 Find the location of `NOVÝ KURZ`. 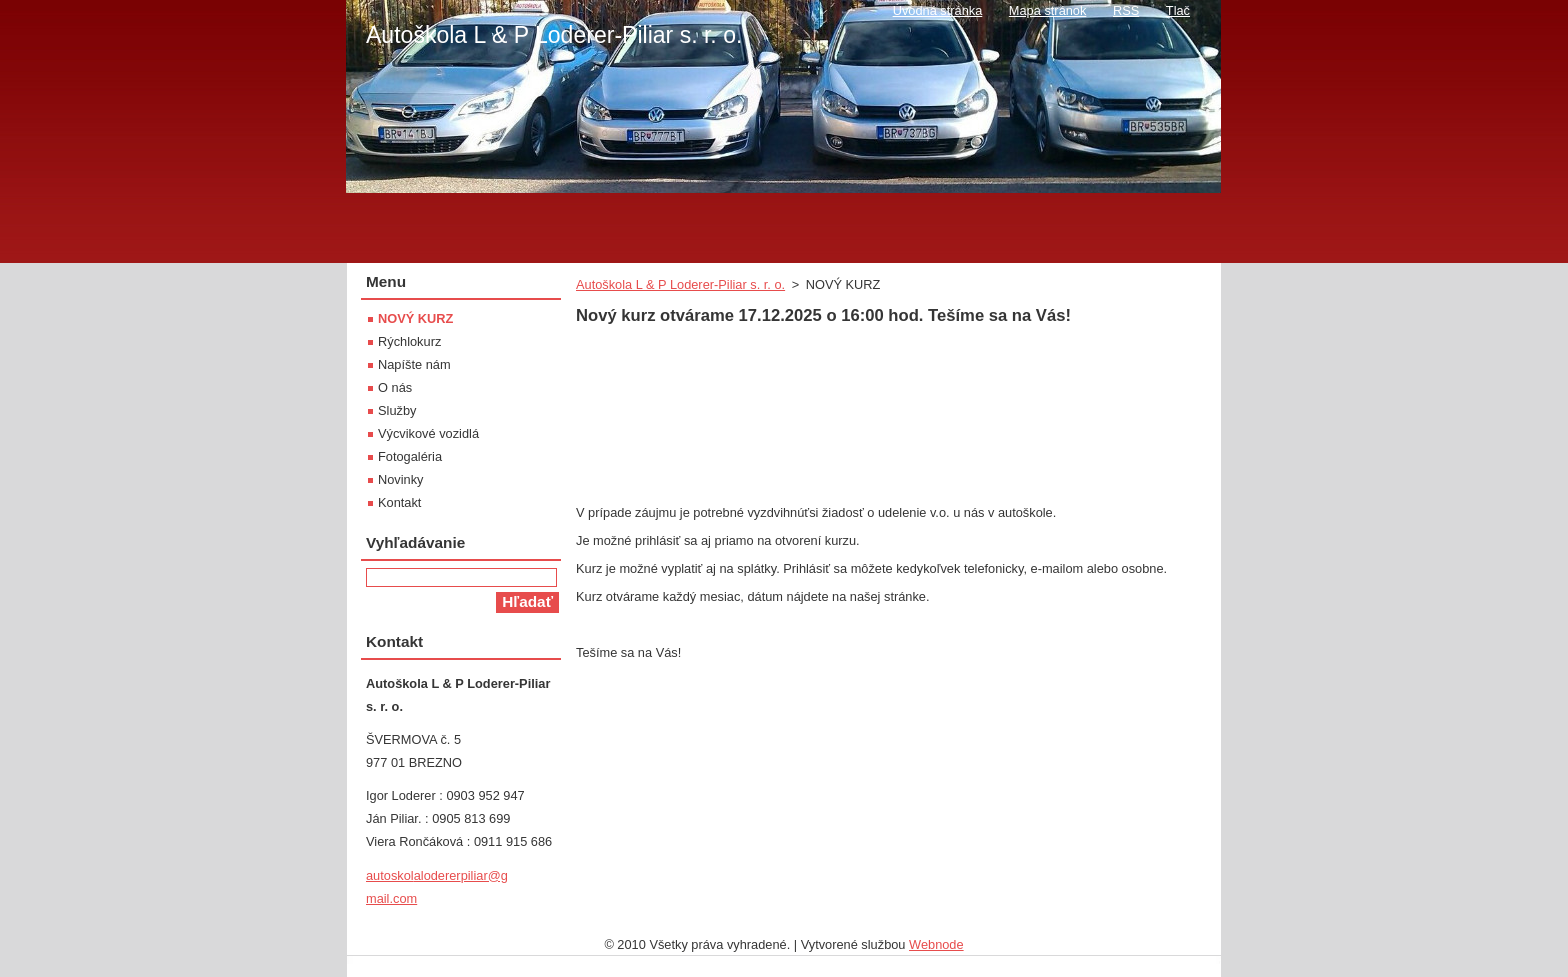

NOVÝ KURZ is located at coordinates (415, 318).